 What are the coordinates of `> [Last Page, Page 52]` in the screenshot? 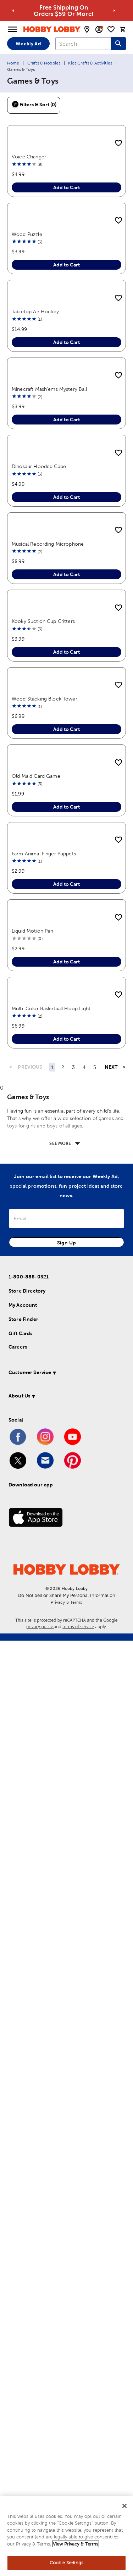 It's located at (124, 2002).